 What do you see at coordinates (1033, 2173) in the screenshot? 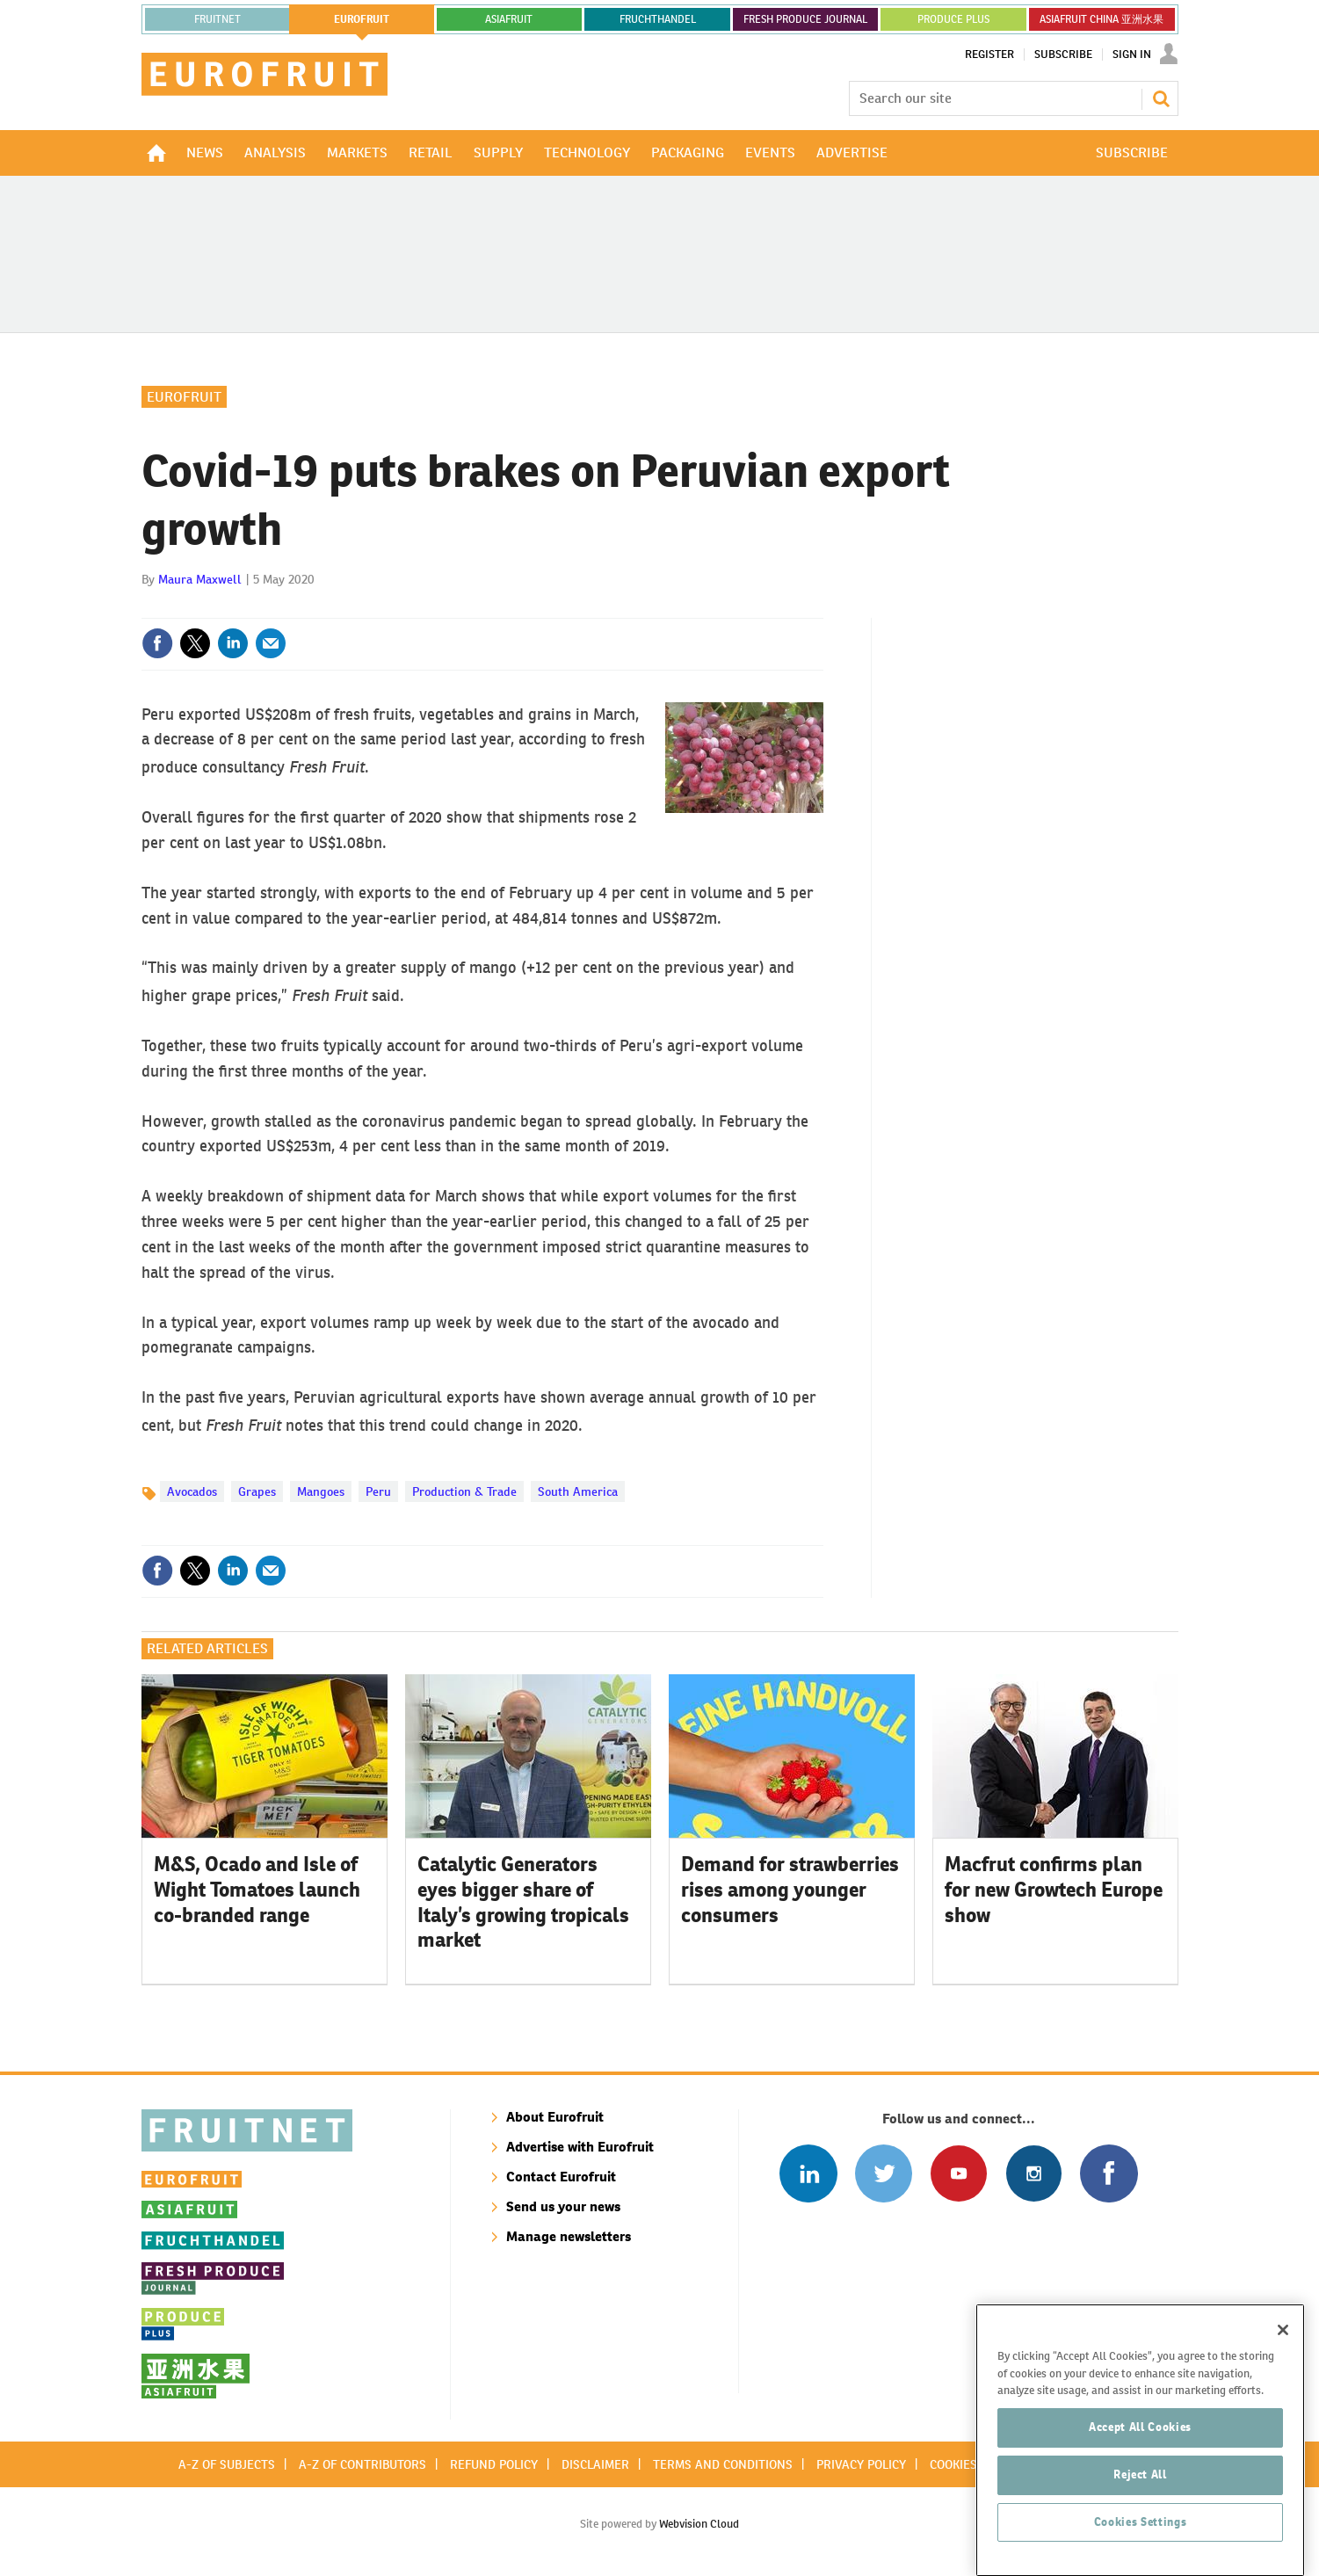
I see `Follow us on Instagram` at bounding box center [1033, 2173].